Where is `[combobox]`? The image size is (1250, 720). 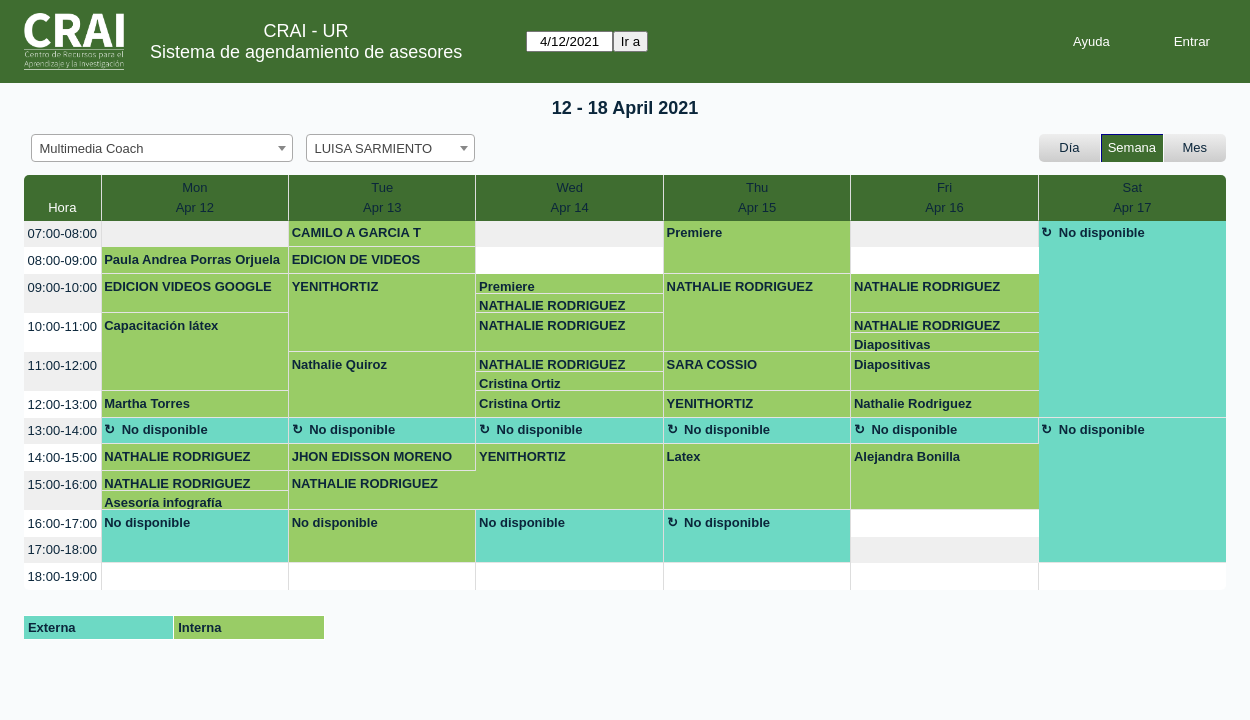
[combobox] is located at coordinates (162, 148).